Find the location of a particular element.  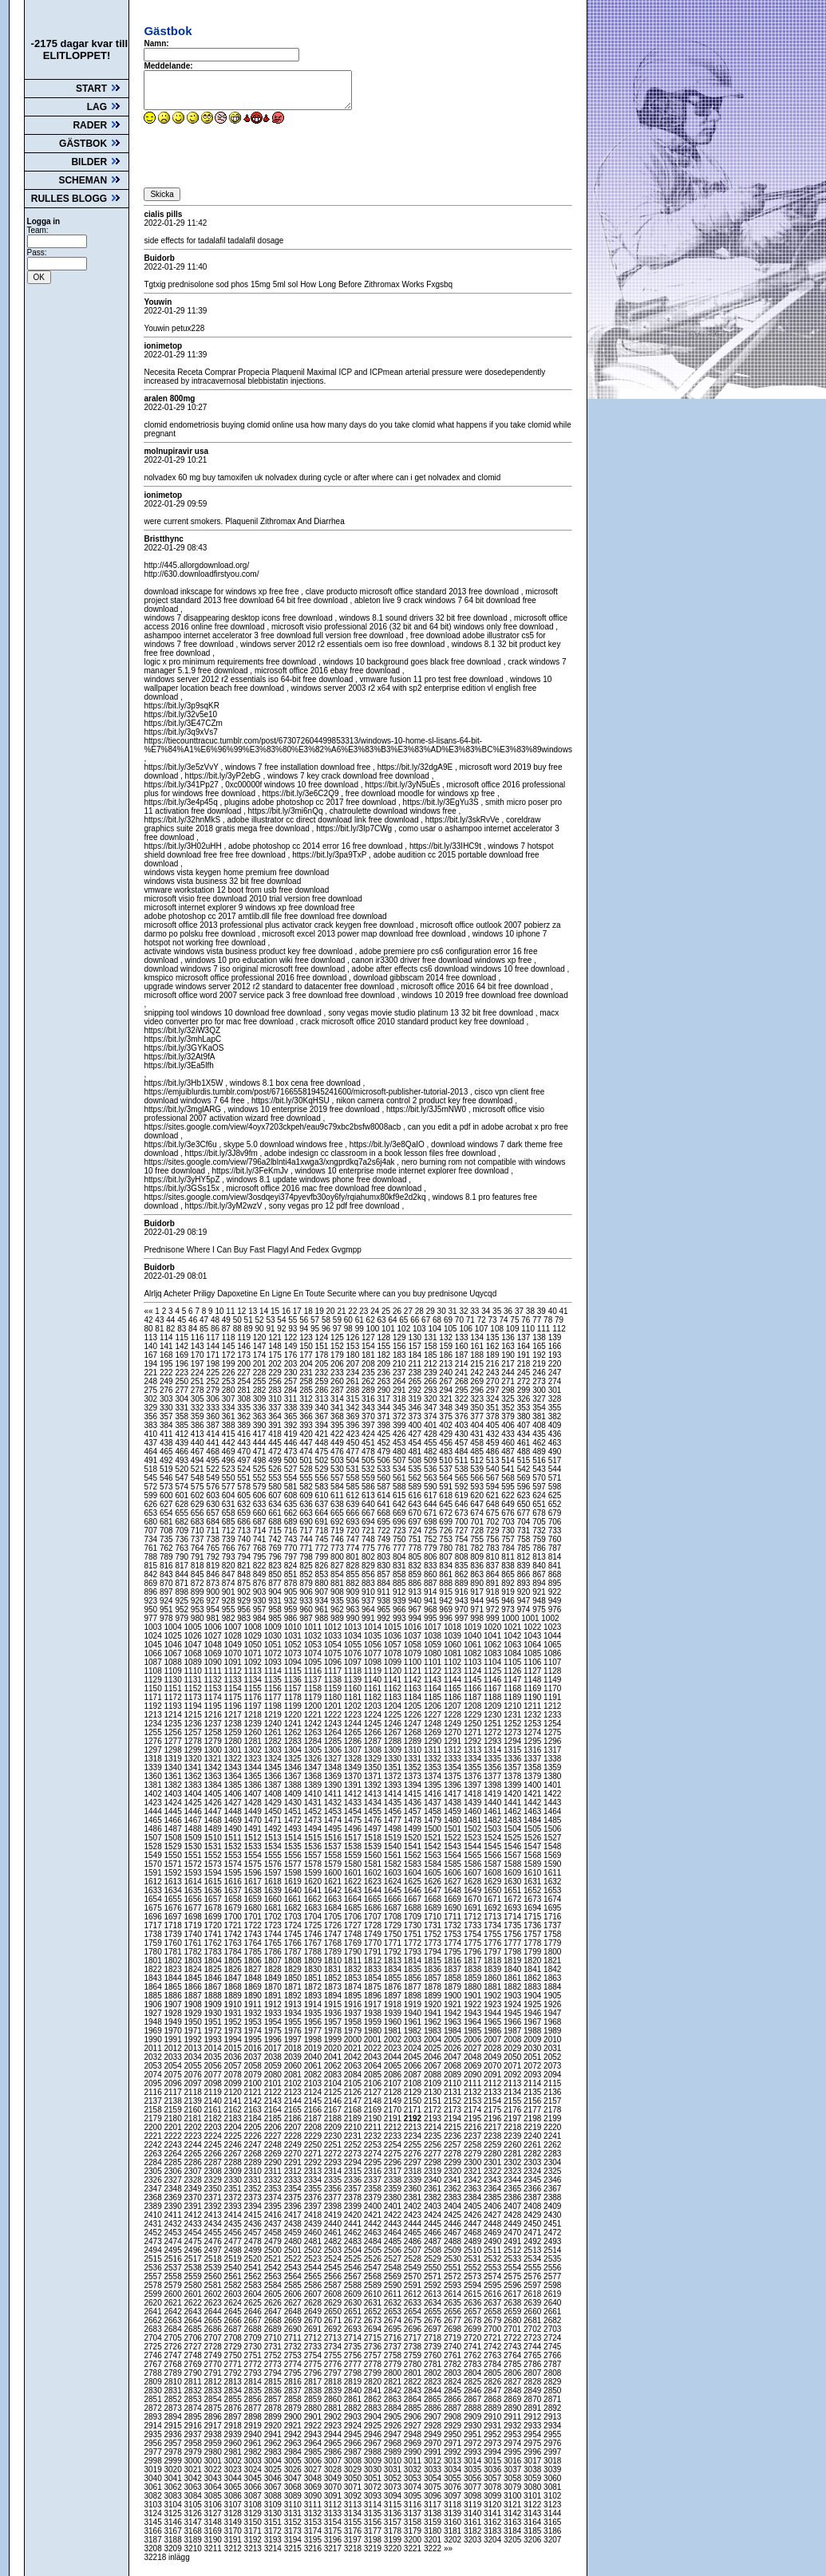

1298 is located at coordinates (174, 1750).